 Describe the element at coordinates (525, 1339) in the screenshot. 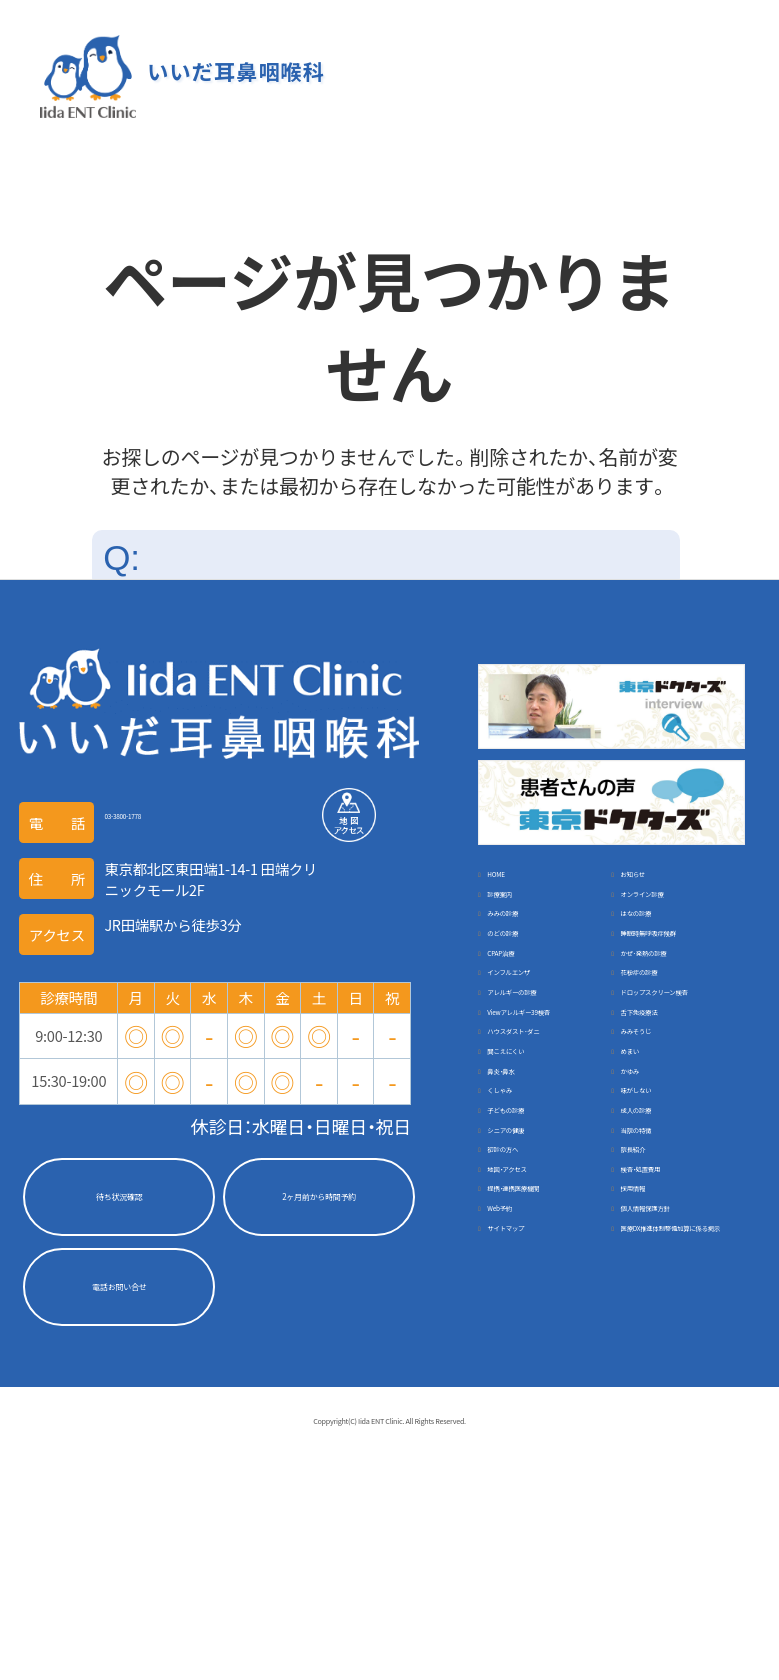

I see `成人の診療` at that location.